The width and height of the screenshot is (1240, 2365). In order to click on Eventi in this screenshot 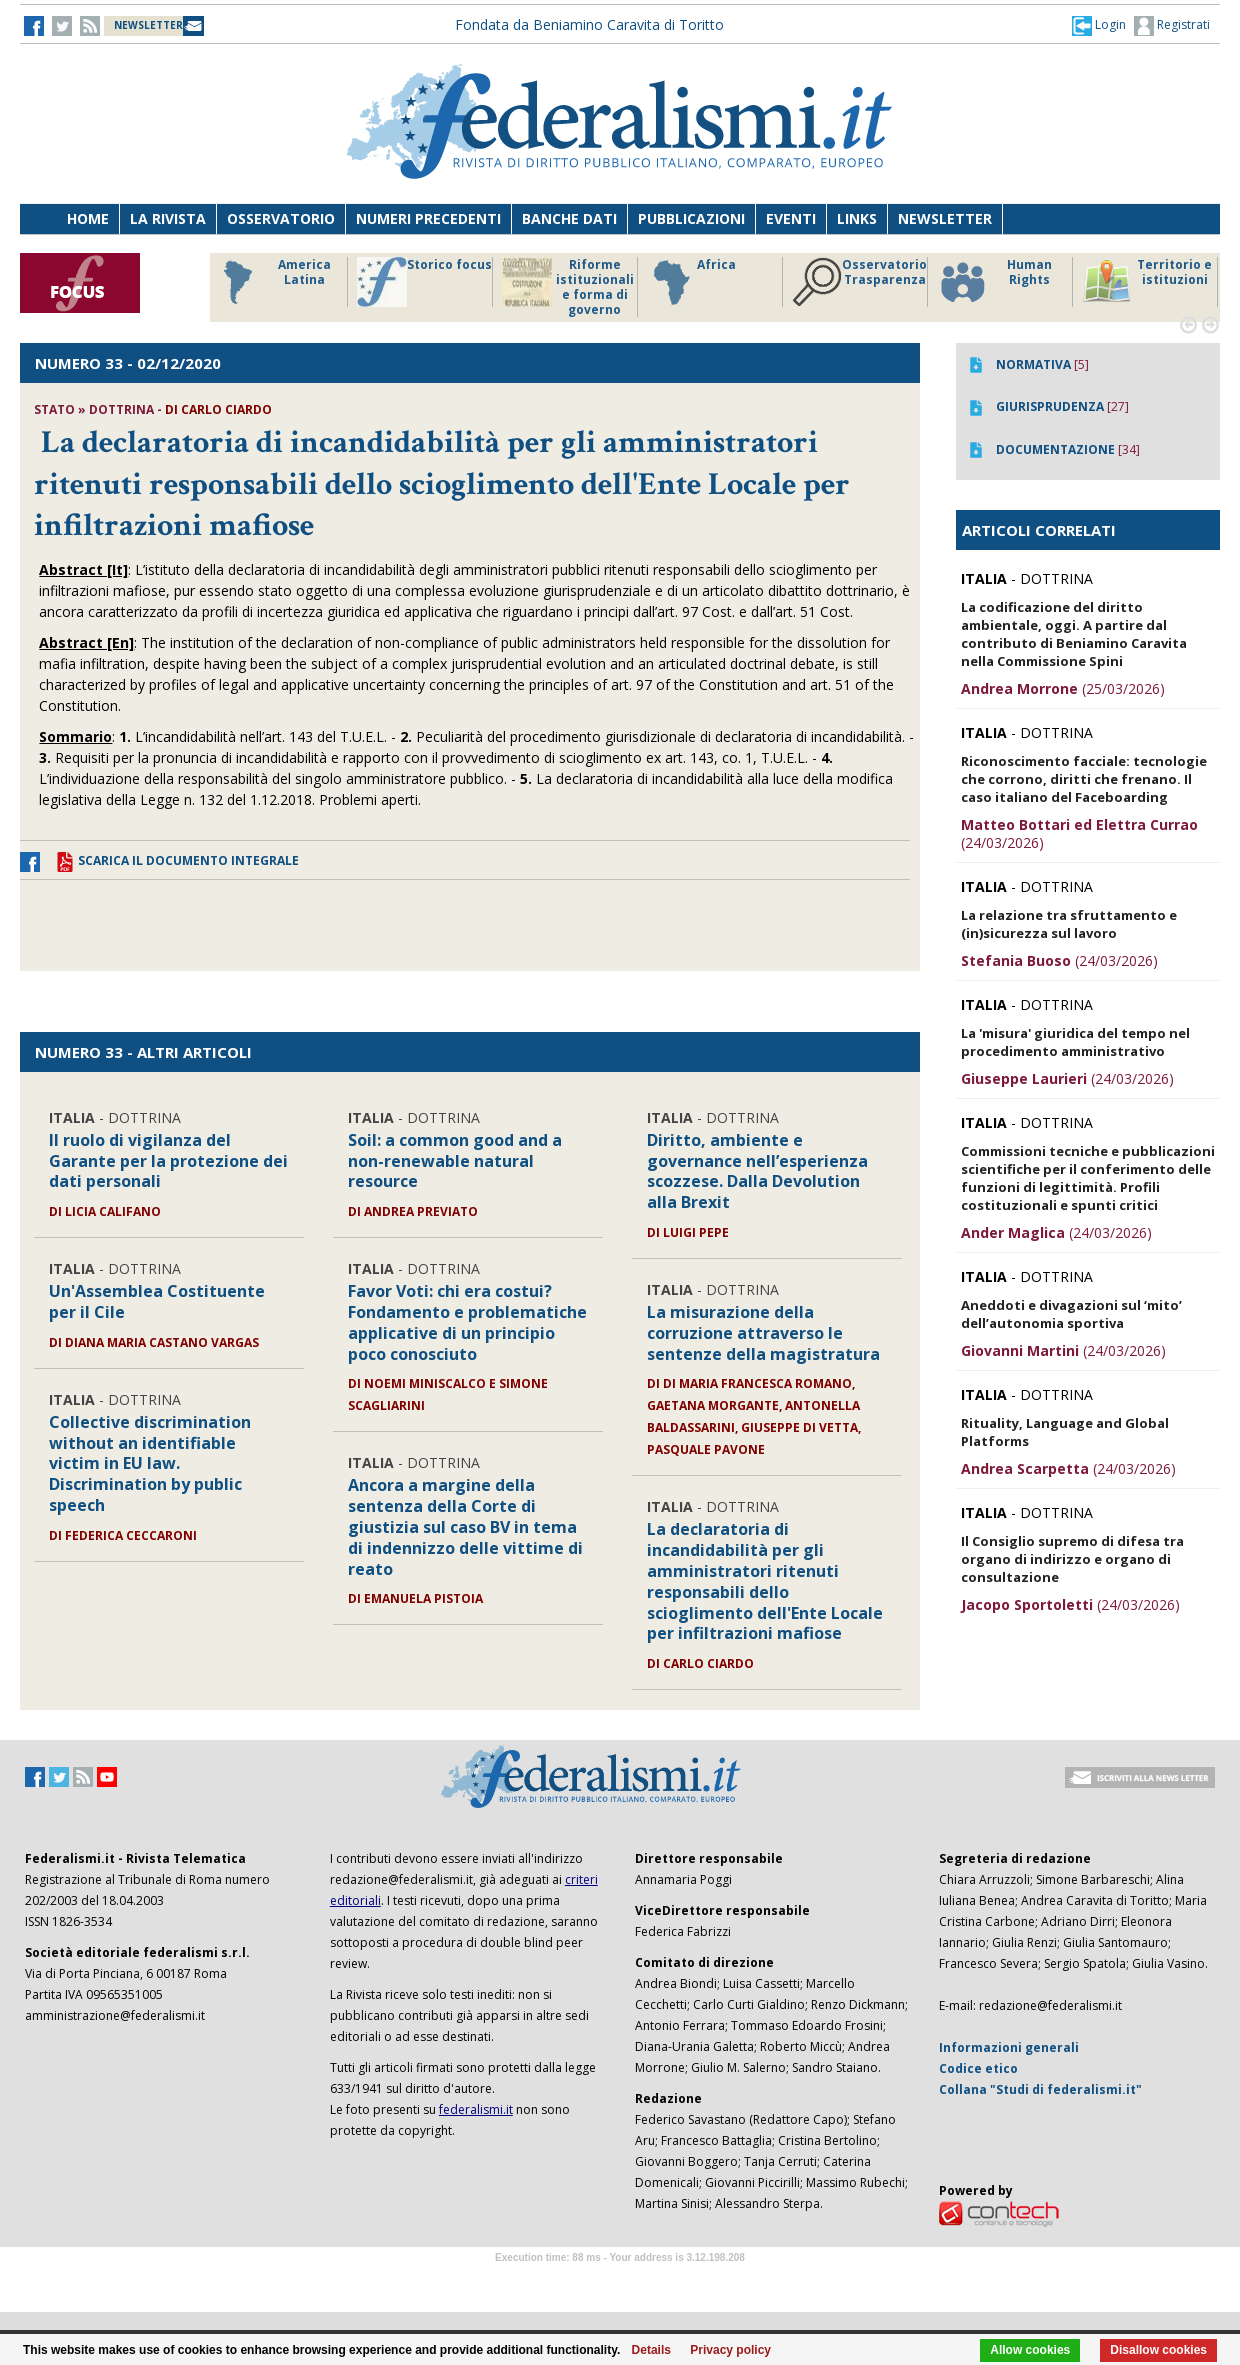, I will do `click(791, 218)`.